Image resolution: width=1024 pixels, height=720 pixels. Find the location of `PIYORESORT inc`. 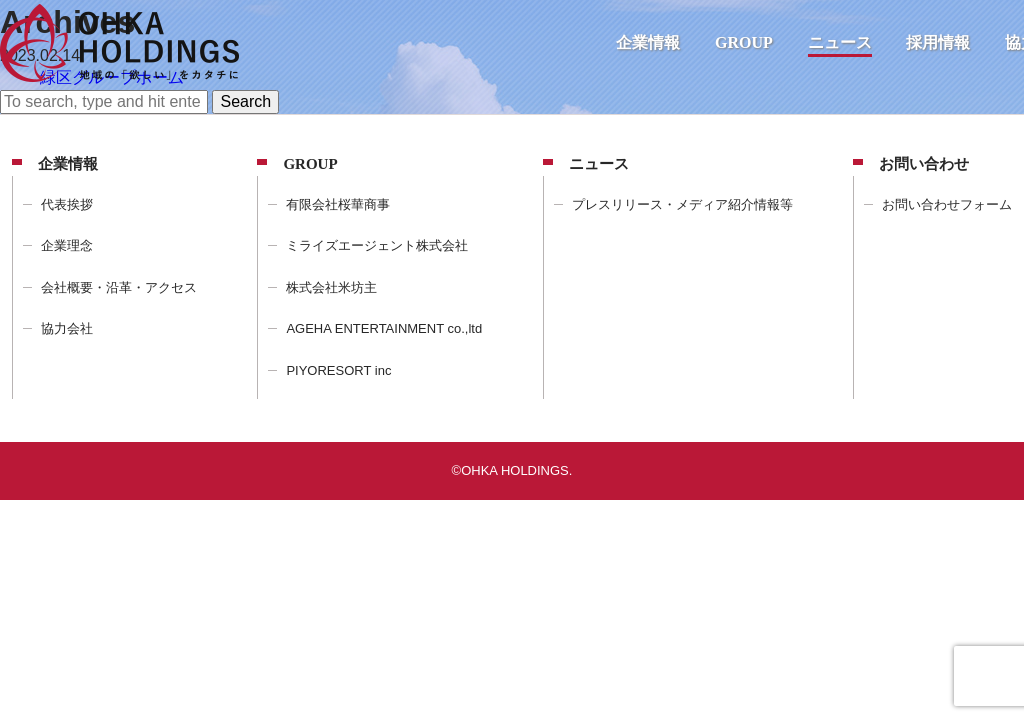

PIYORESORT inc is located at coordinates (338, 370).